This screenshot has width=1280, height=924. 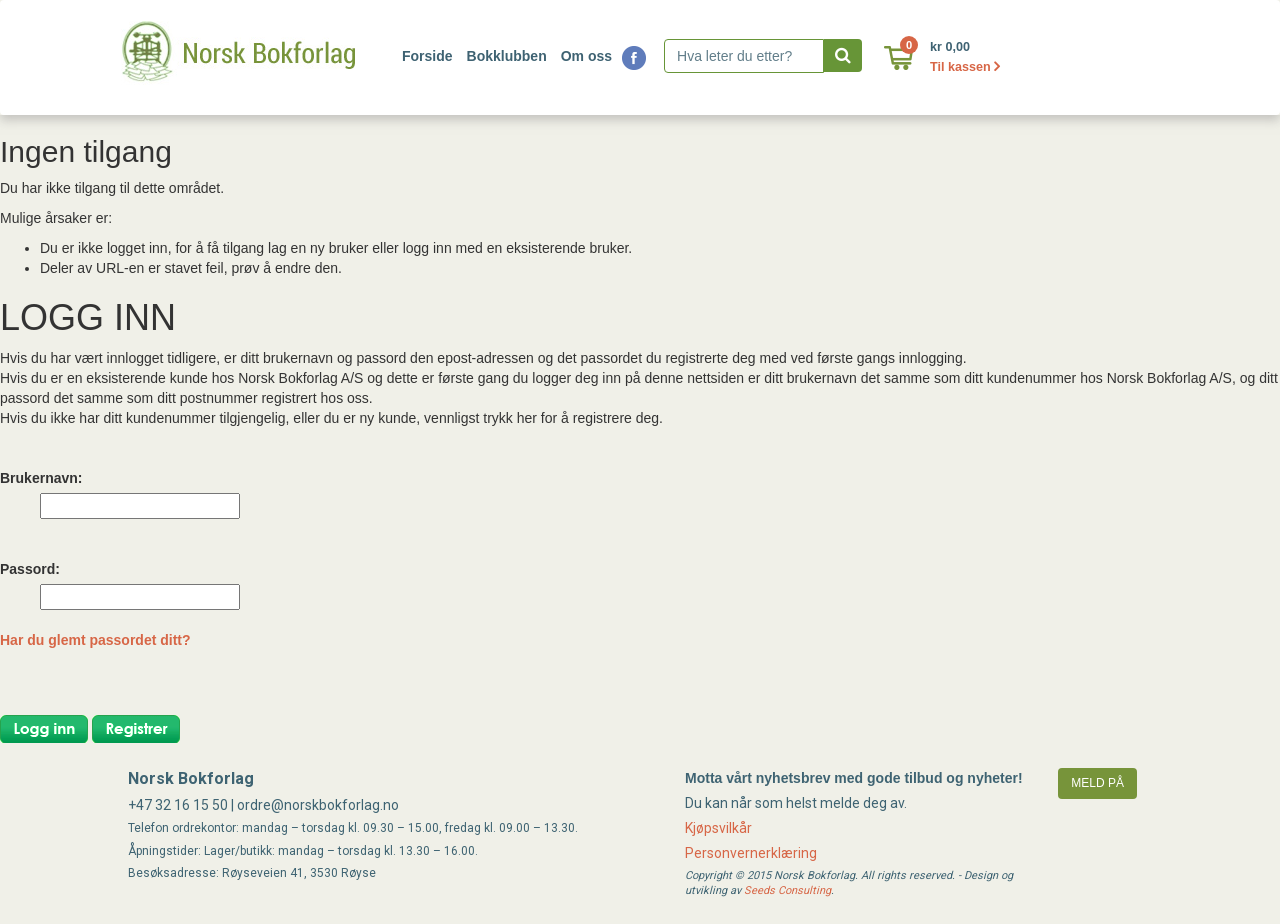 I want to click on meld på, so click(x=1097, y=783).